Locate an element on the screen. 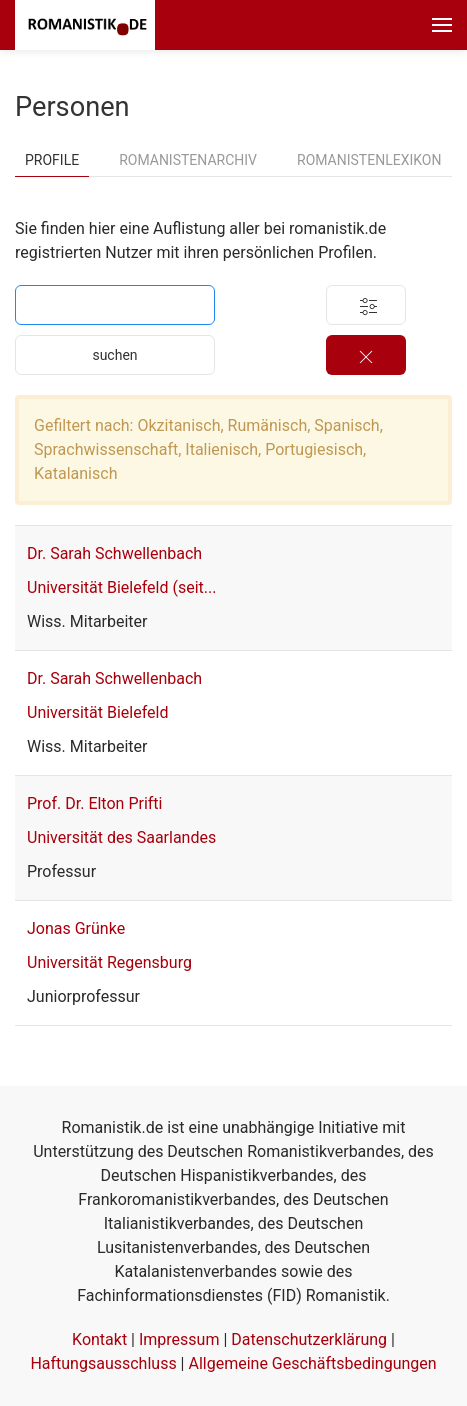 This screenshot has height=1406, width=467. Datenschutzerklärung is located at coordinates (309, 1339).